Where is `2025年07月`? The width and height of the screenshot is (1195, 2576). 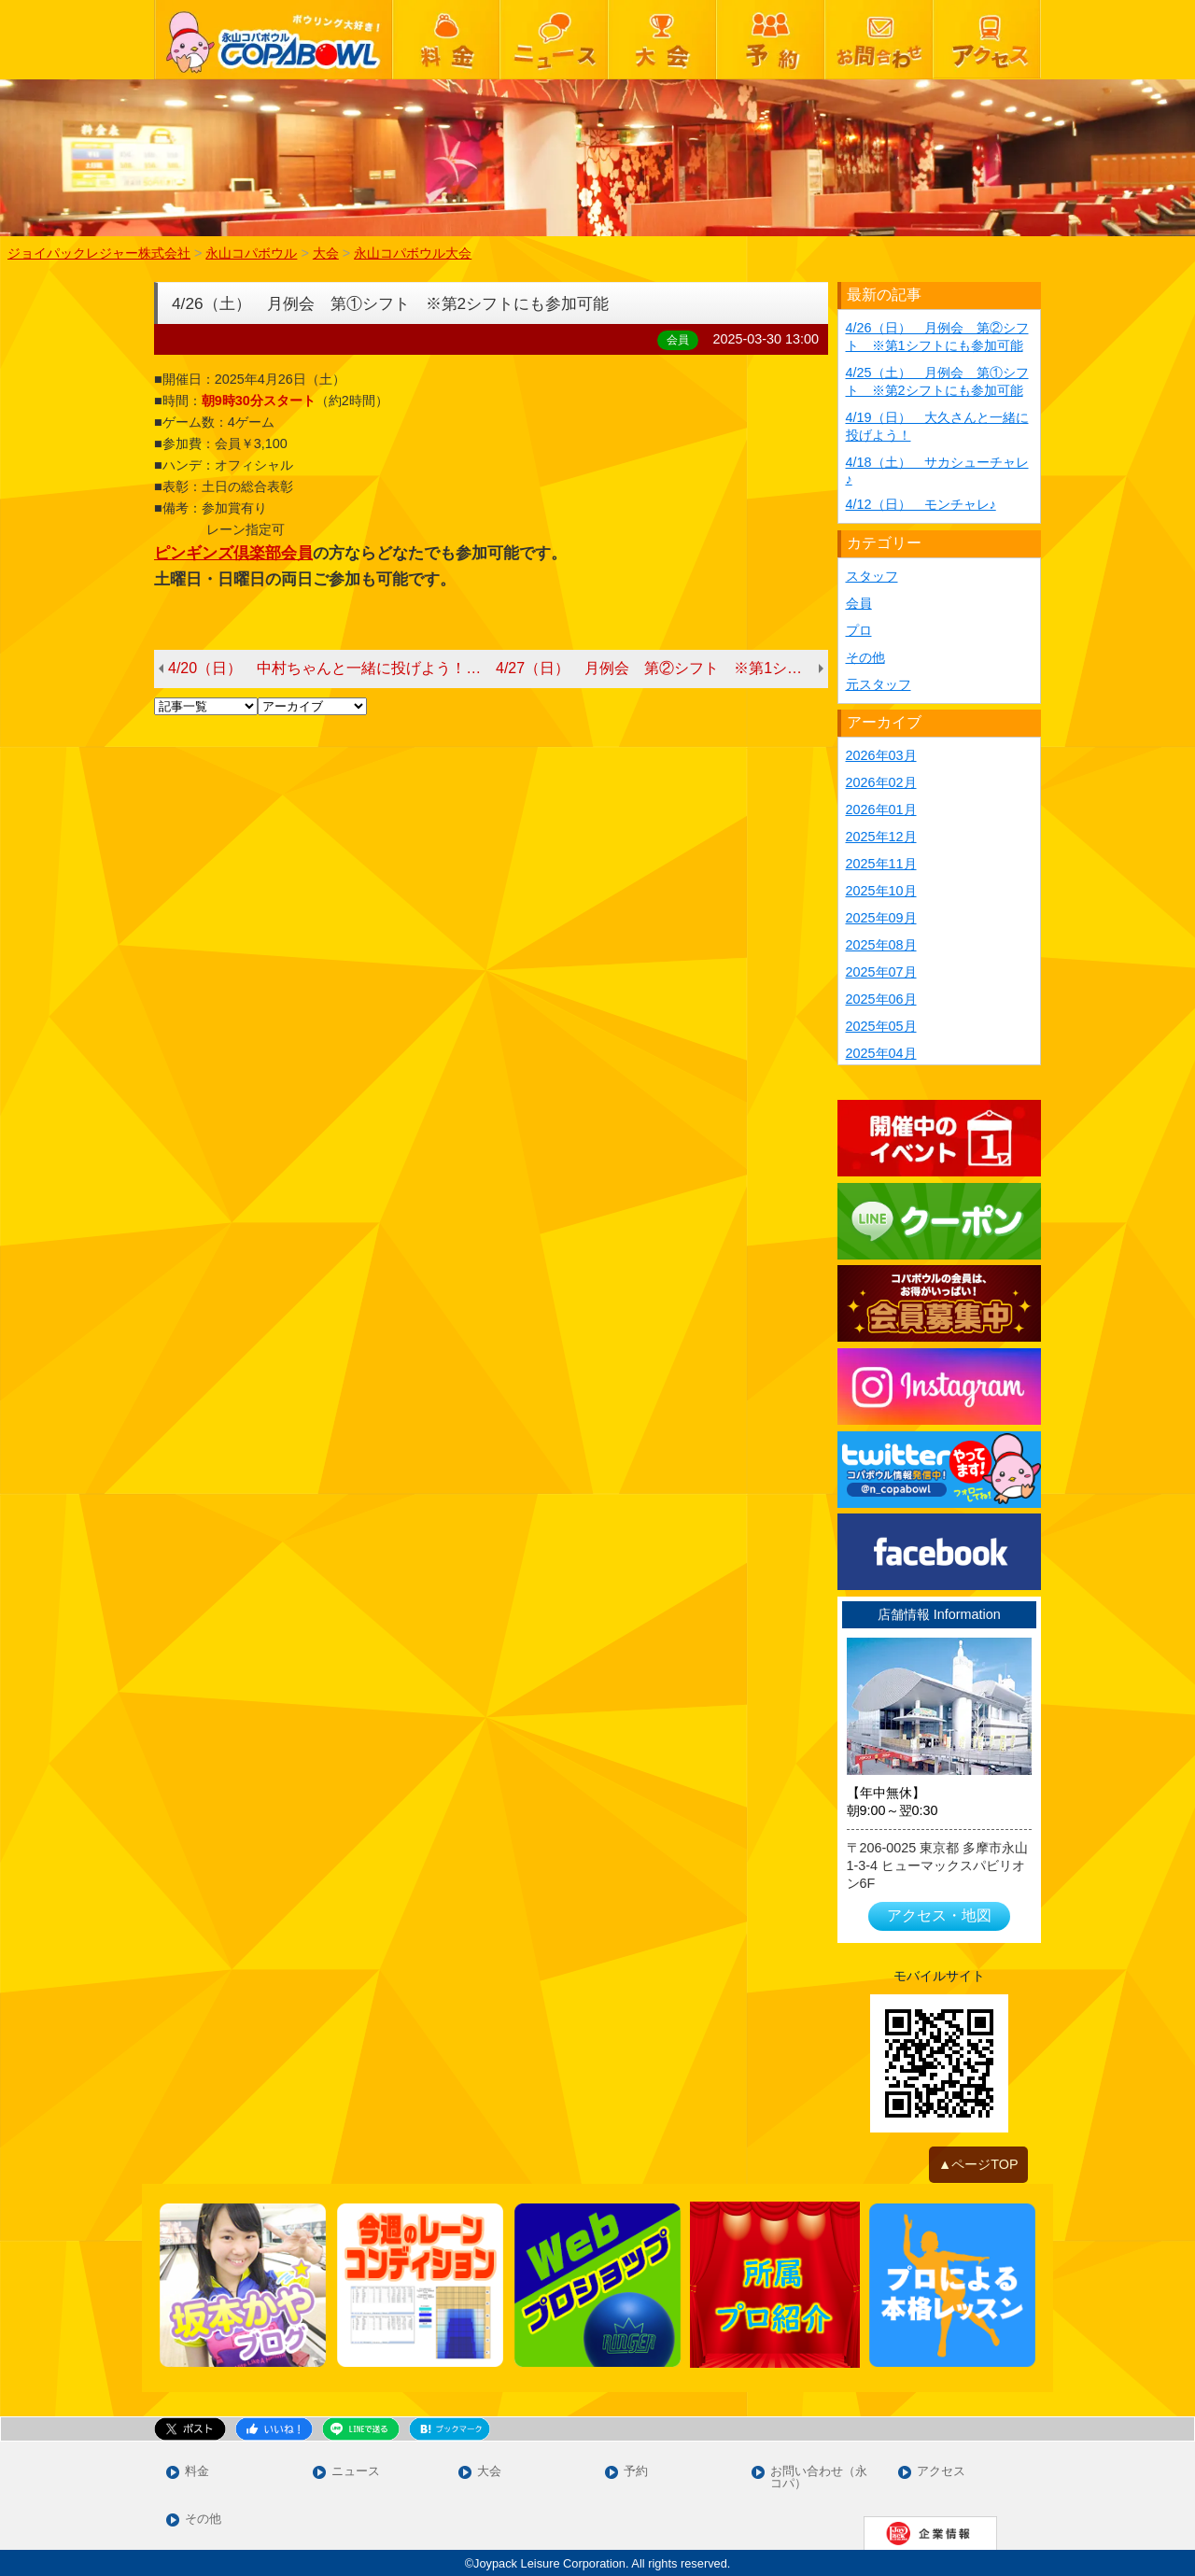 2025年07月 is located at coordinates (881, 971).